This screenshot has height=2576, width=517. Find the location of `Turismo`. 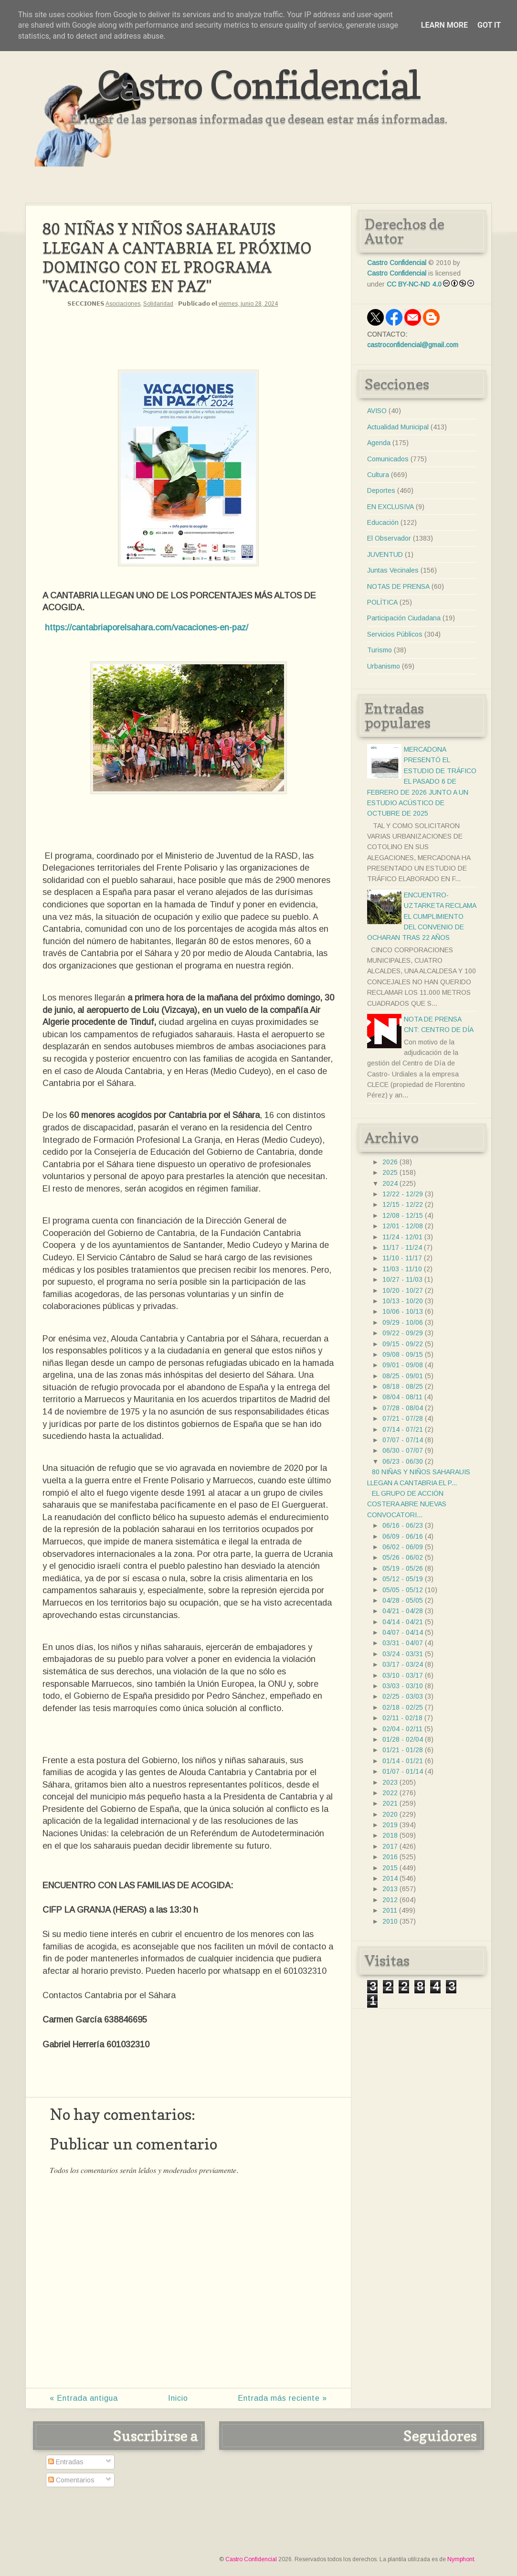

Turismo is located at coordinates (379, 650).